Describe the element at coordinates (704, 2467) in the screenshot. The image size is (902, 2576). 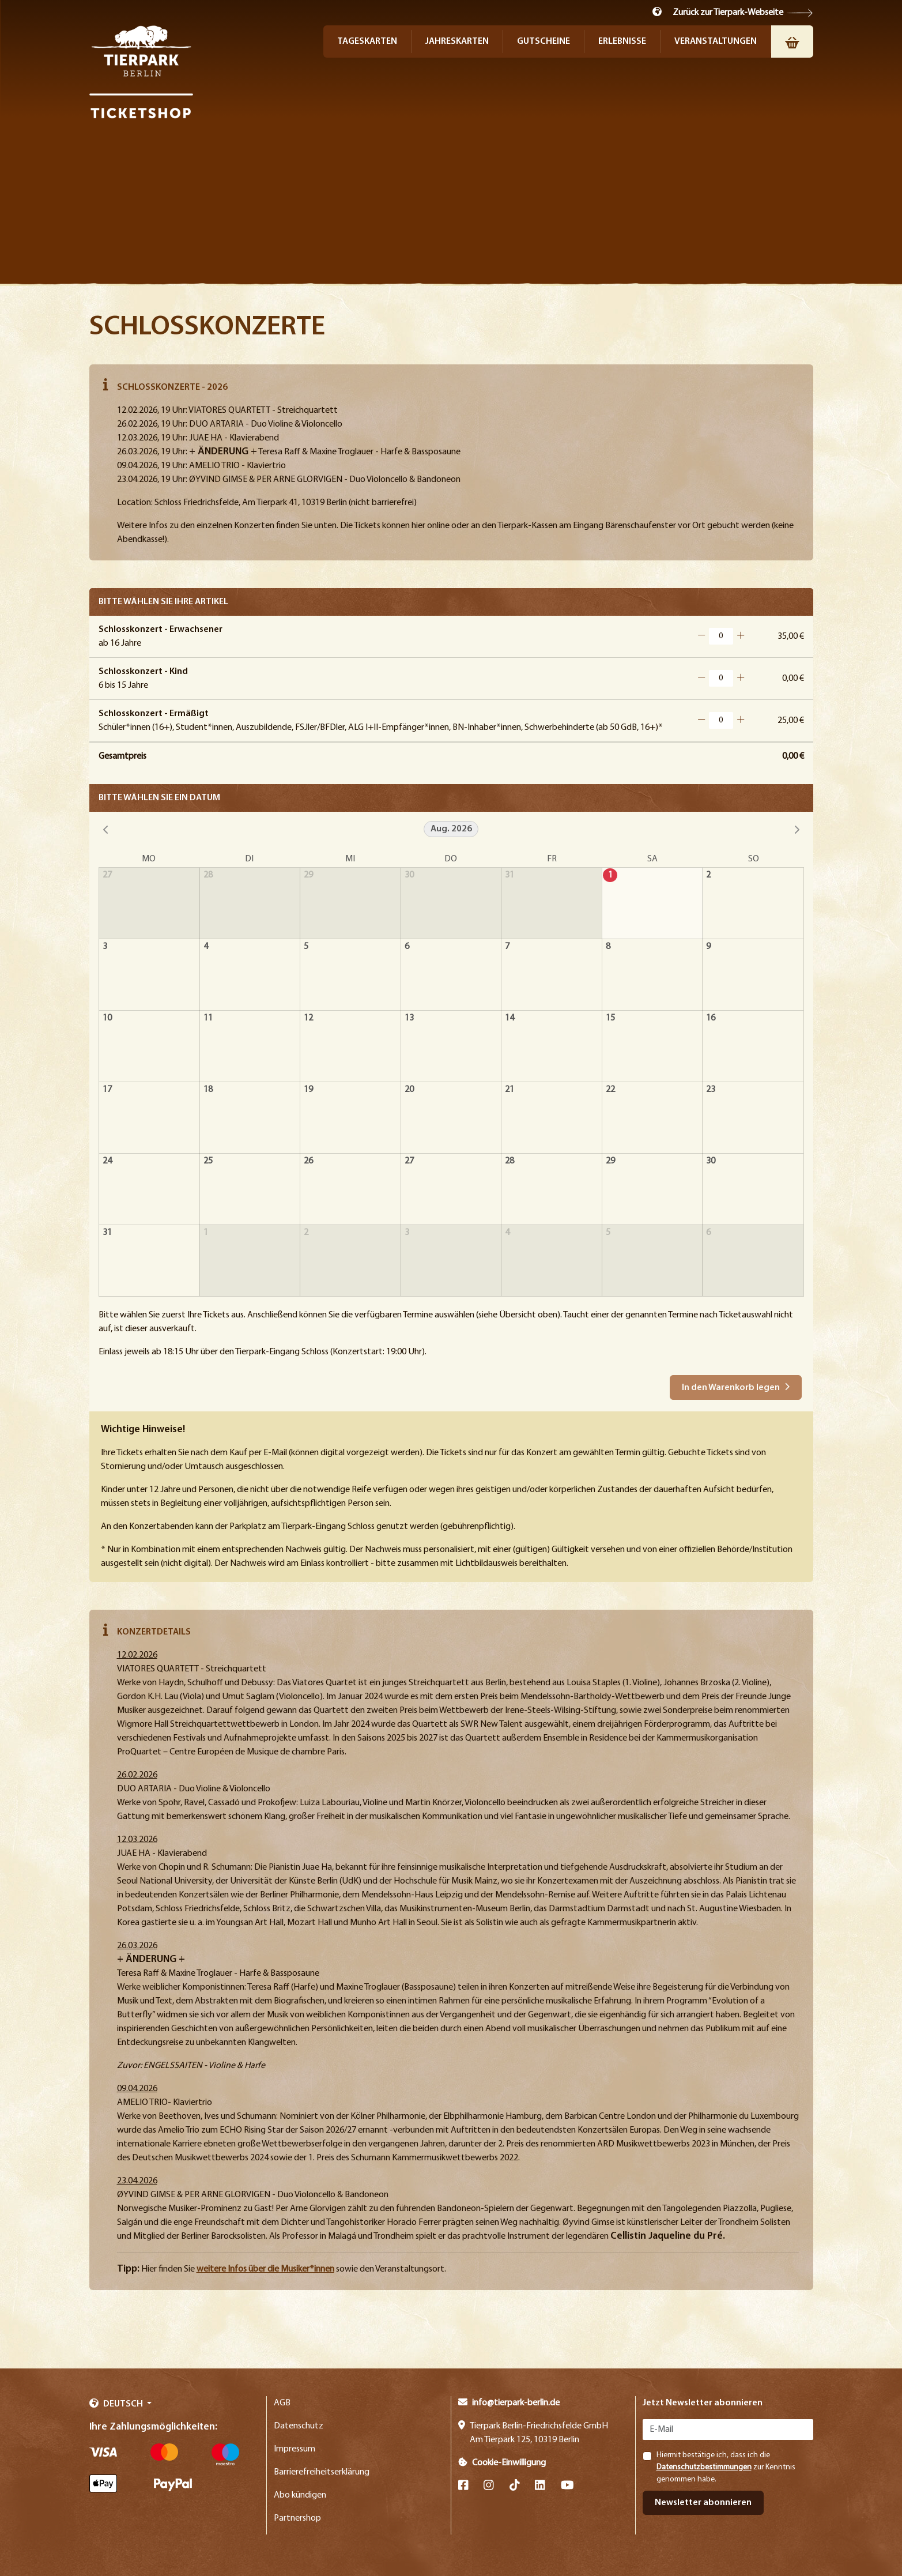
I see `Datenschutzbestimmungen` at that location.